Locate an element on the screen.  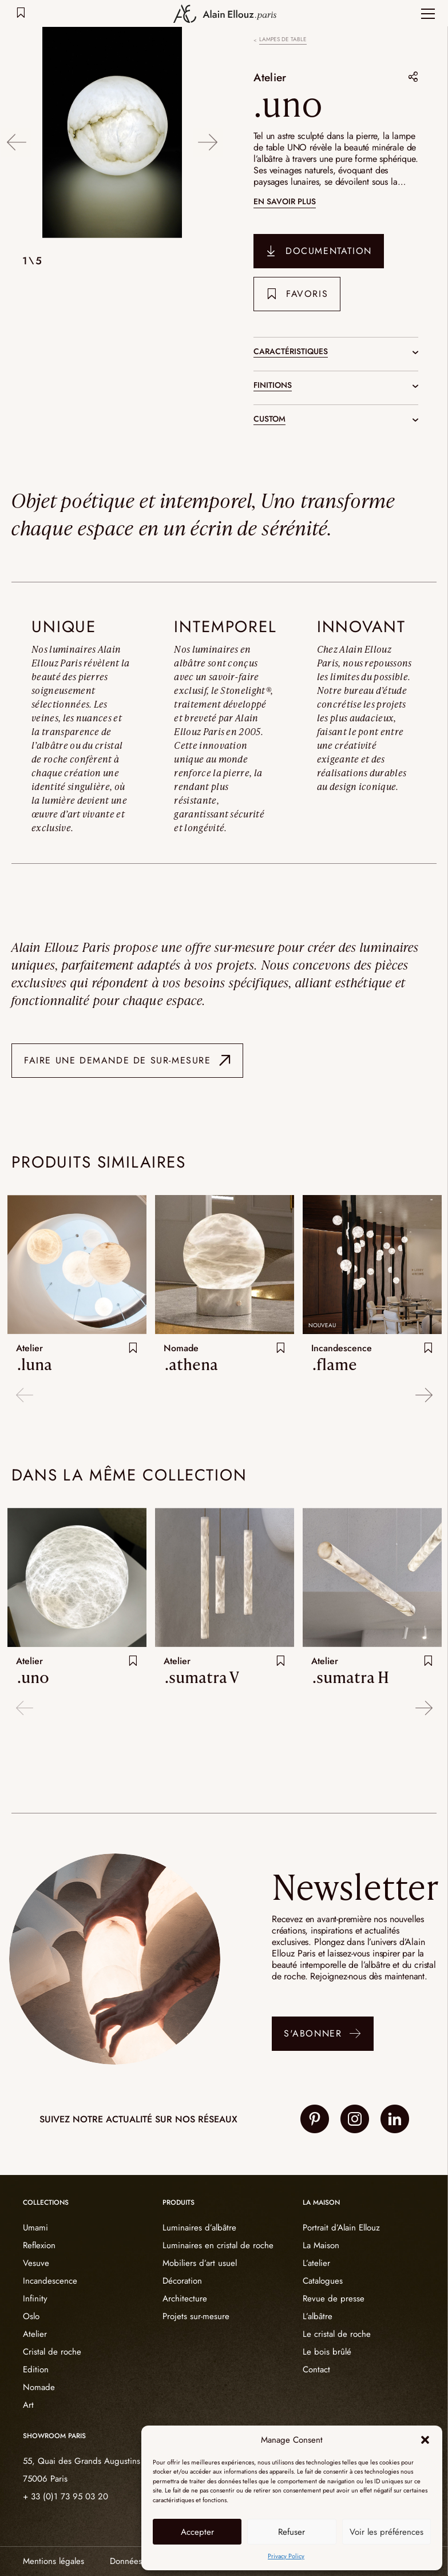
L’albâtre is located at coordinates (317, 2316).